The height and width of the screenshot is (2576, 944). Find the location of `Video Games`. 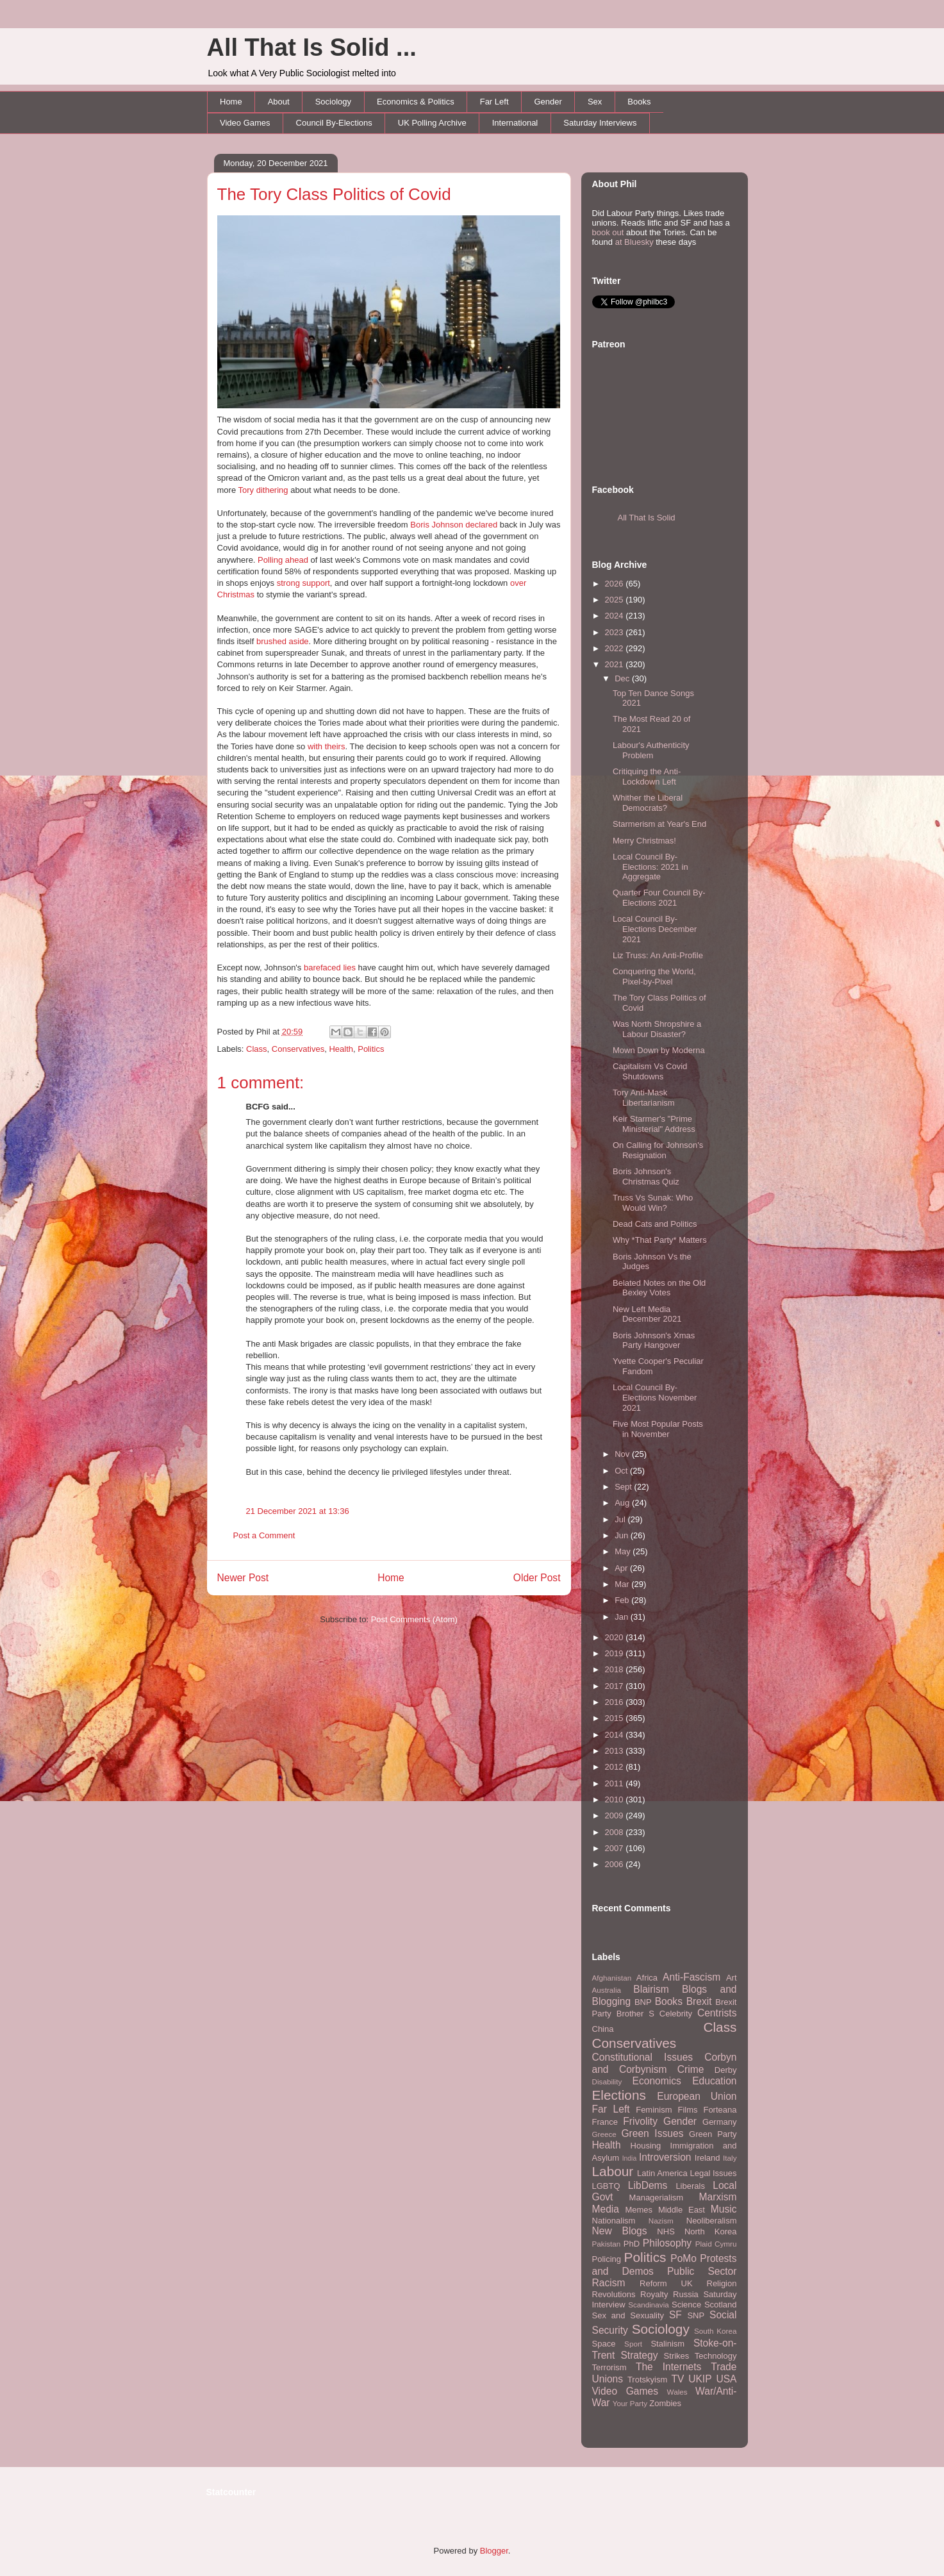

Video Games is located at coordinates (245, 123).